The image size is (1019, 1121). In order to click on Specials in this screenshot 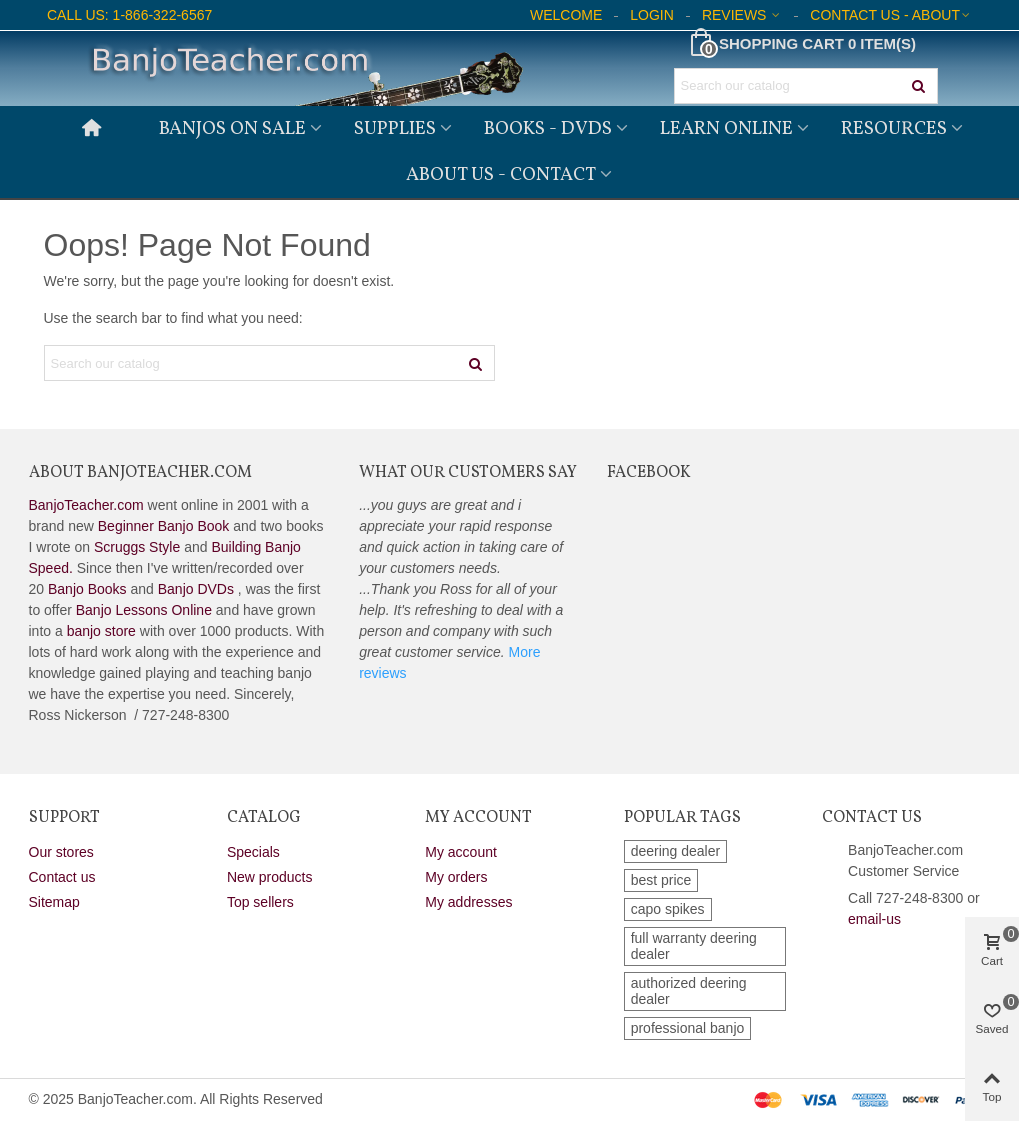, I will do `click(253, 852)`.